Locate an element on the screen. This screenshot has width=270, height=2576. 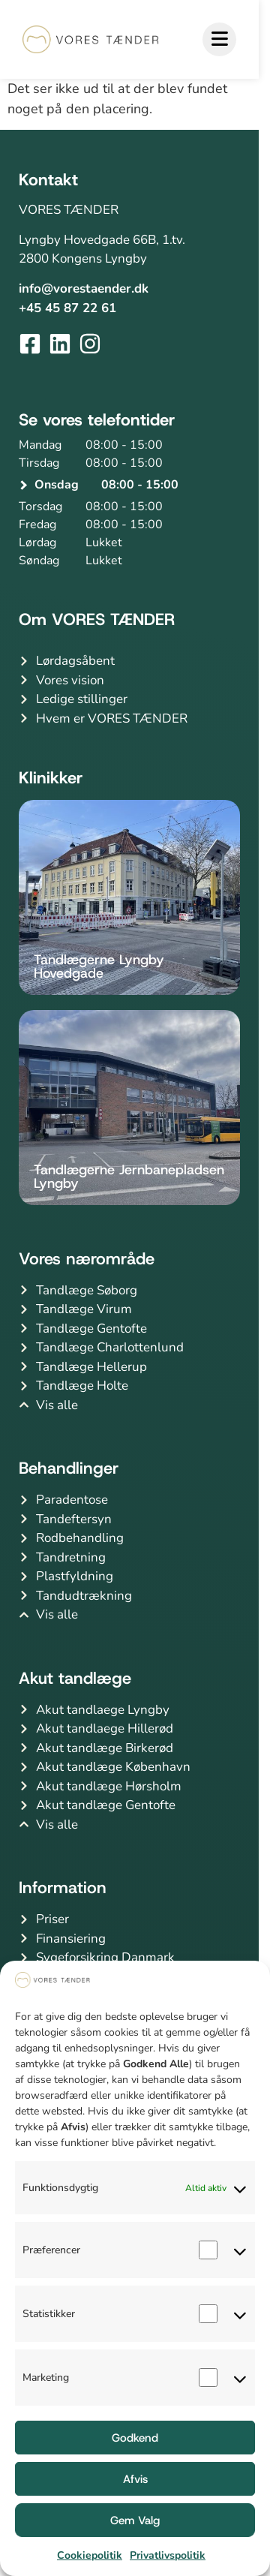
Godkend is located at coordinates (135, 2437).